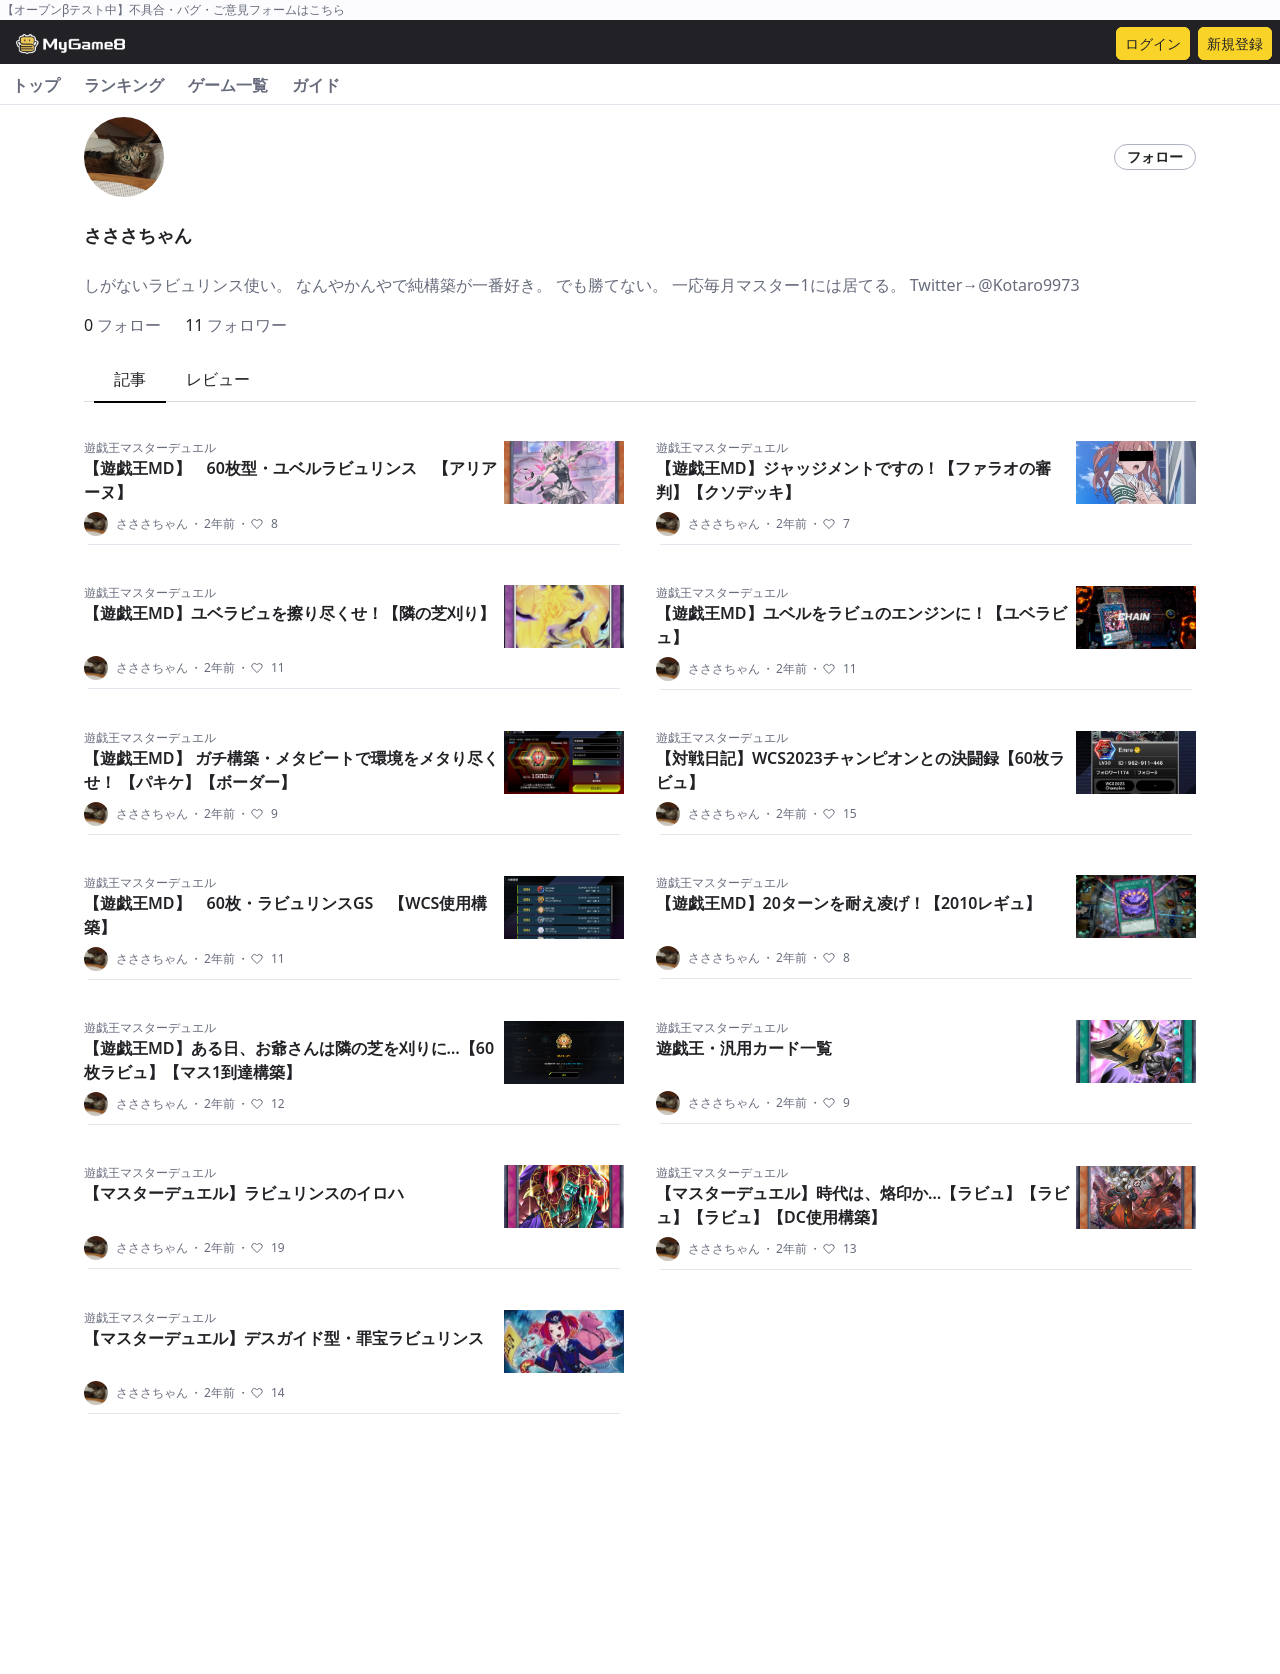 This screenshot has height=1674, width=1280. What do you see at coordinates (173, 9) in the screenshot?
I see `【オープンβテスト中】不具合・バグ・ご意見フォームはこちら` at bounding box center [173, 9].